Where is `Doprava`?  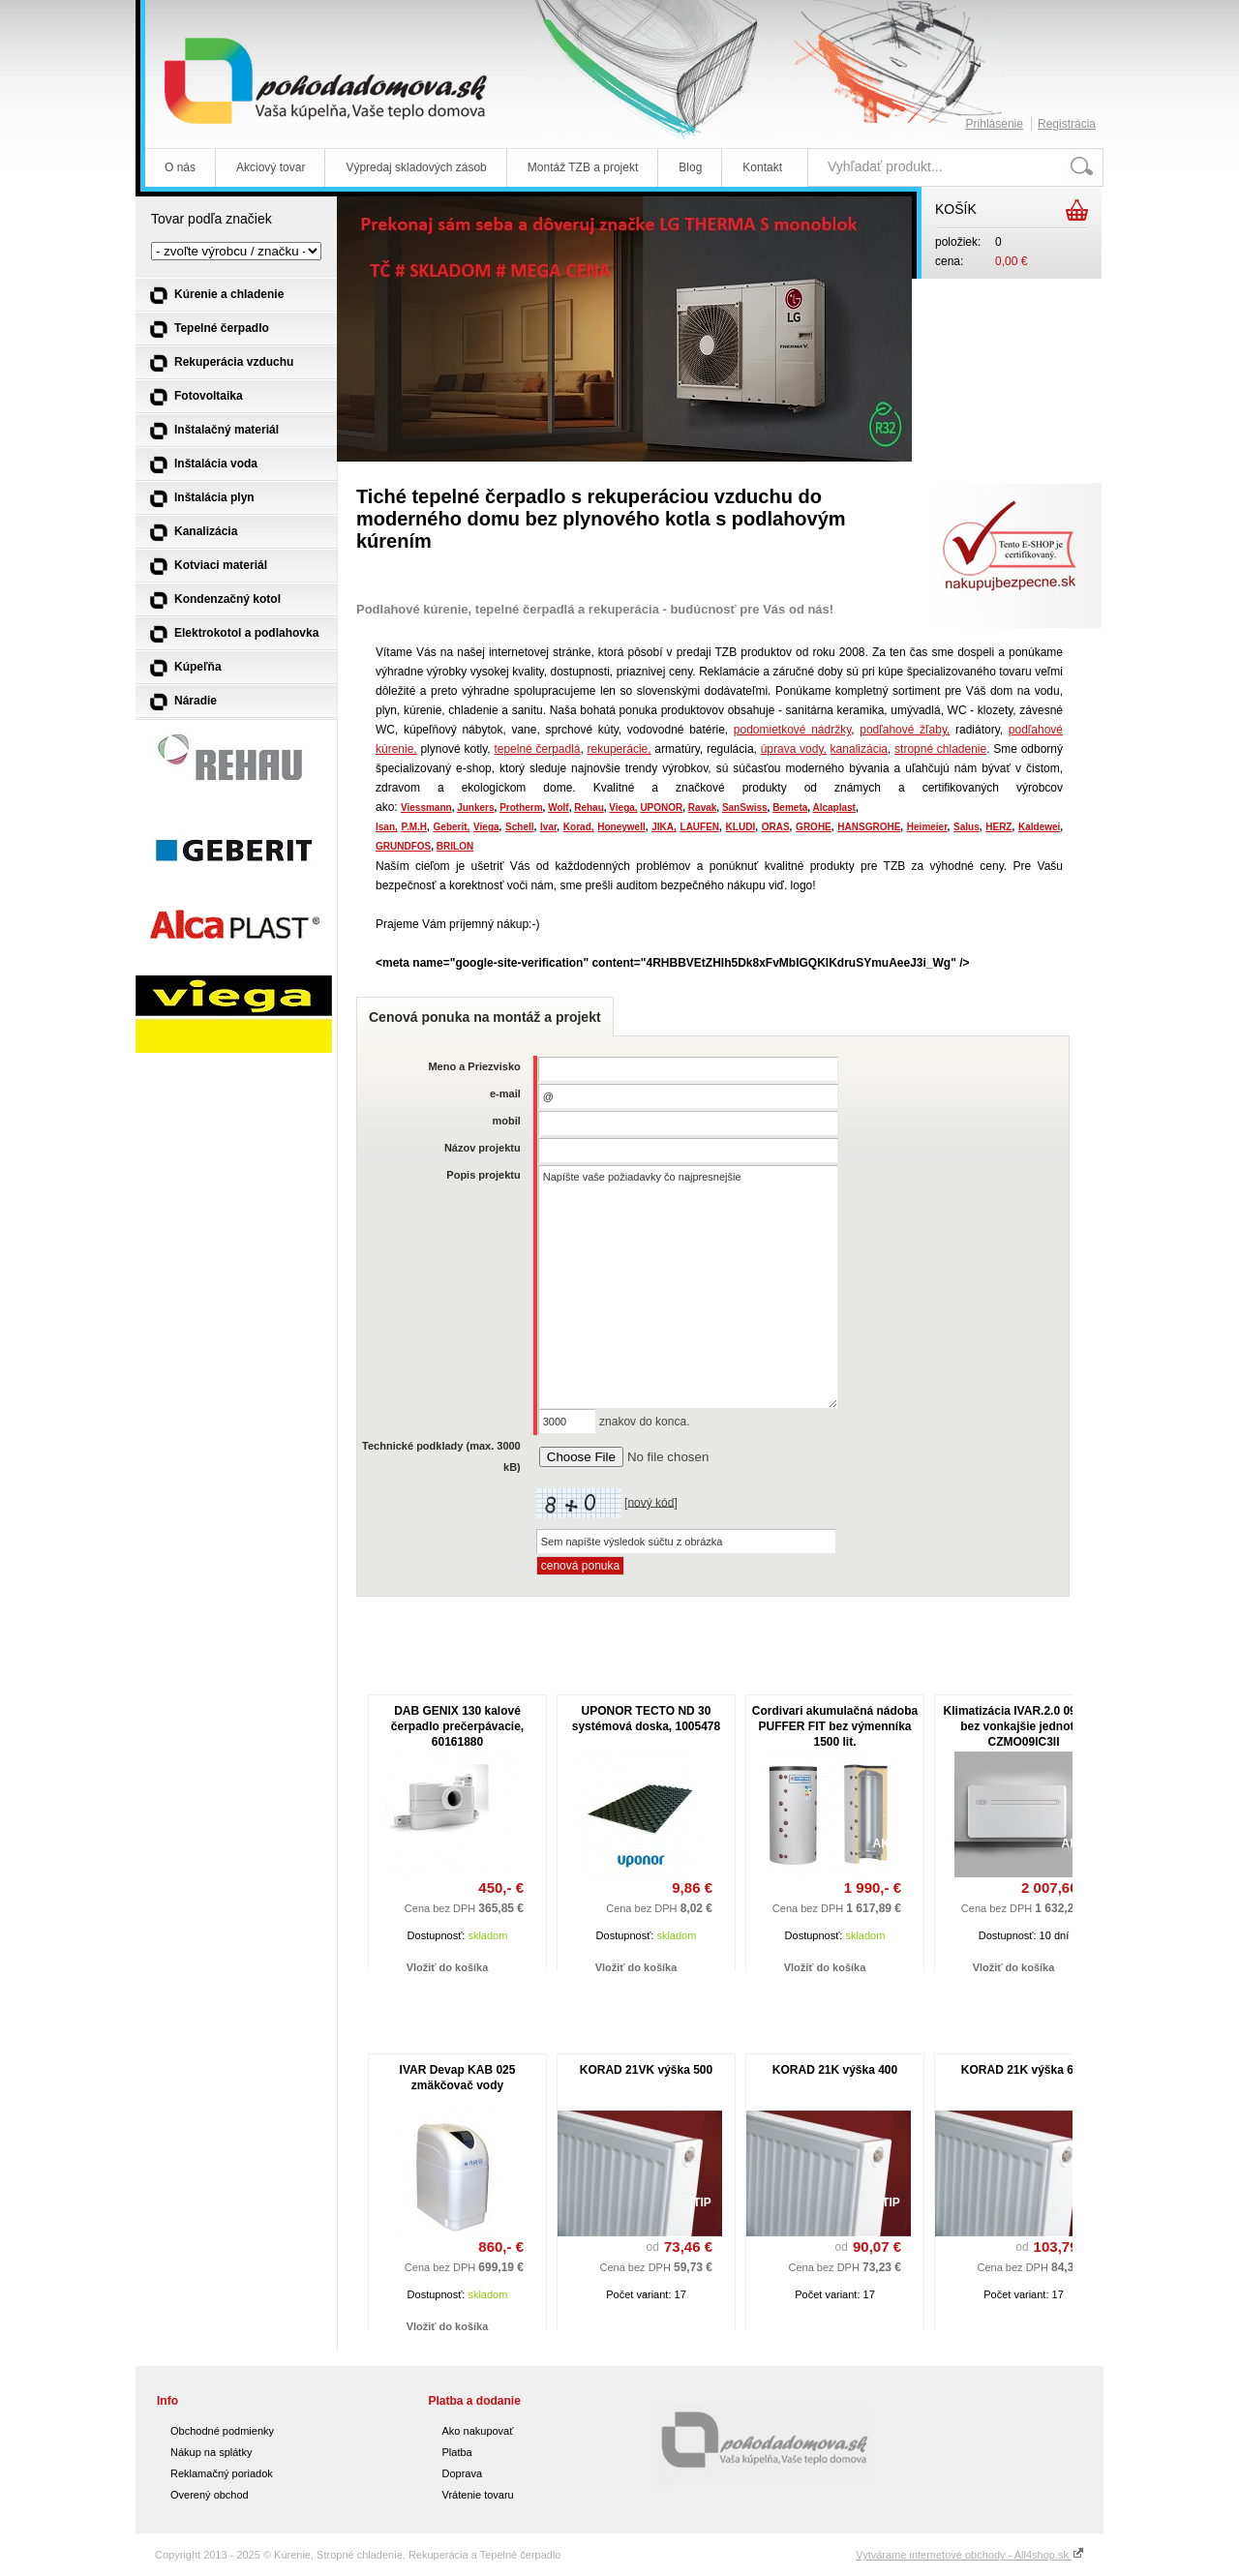
Doprava is located at coordinates (462, 2473).